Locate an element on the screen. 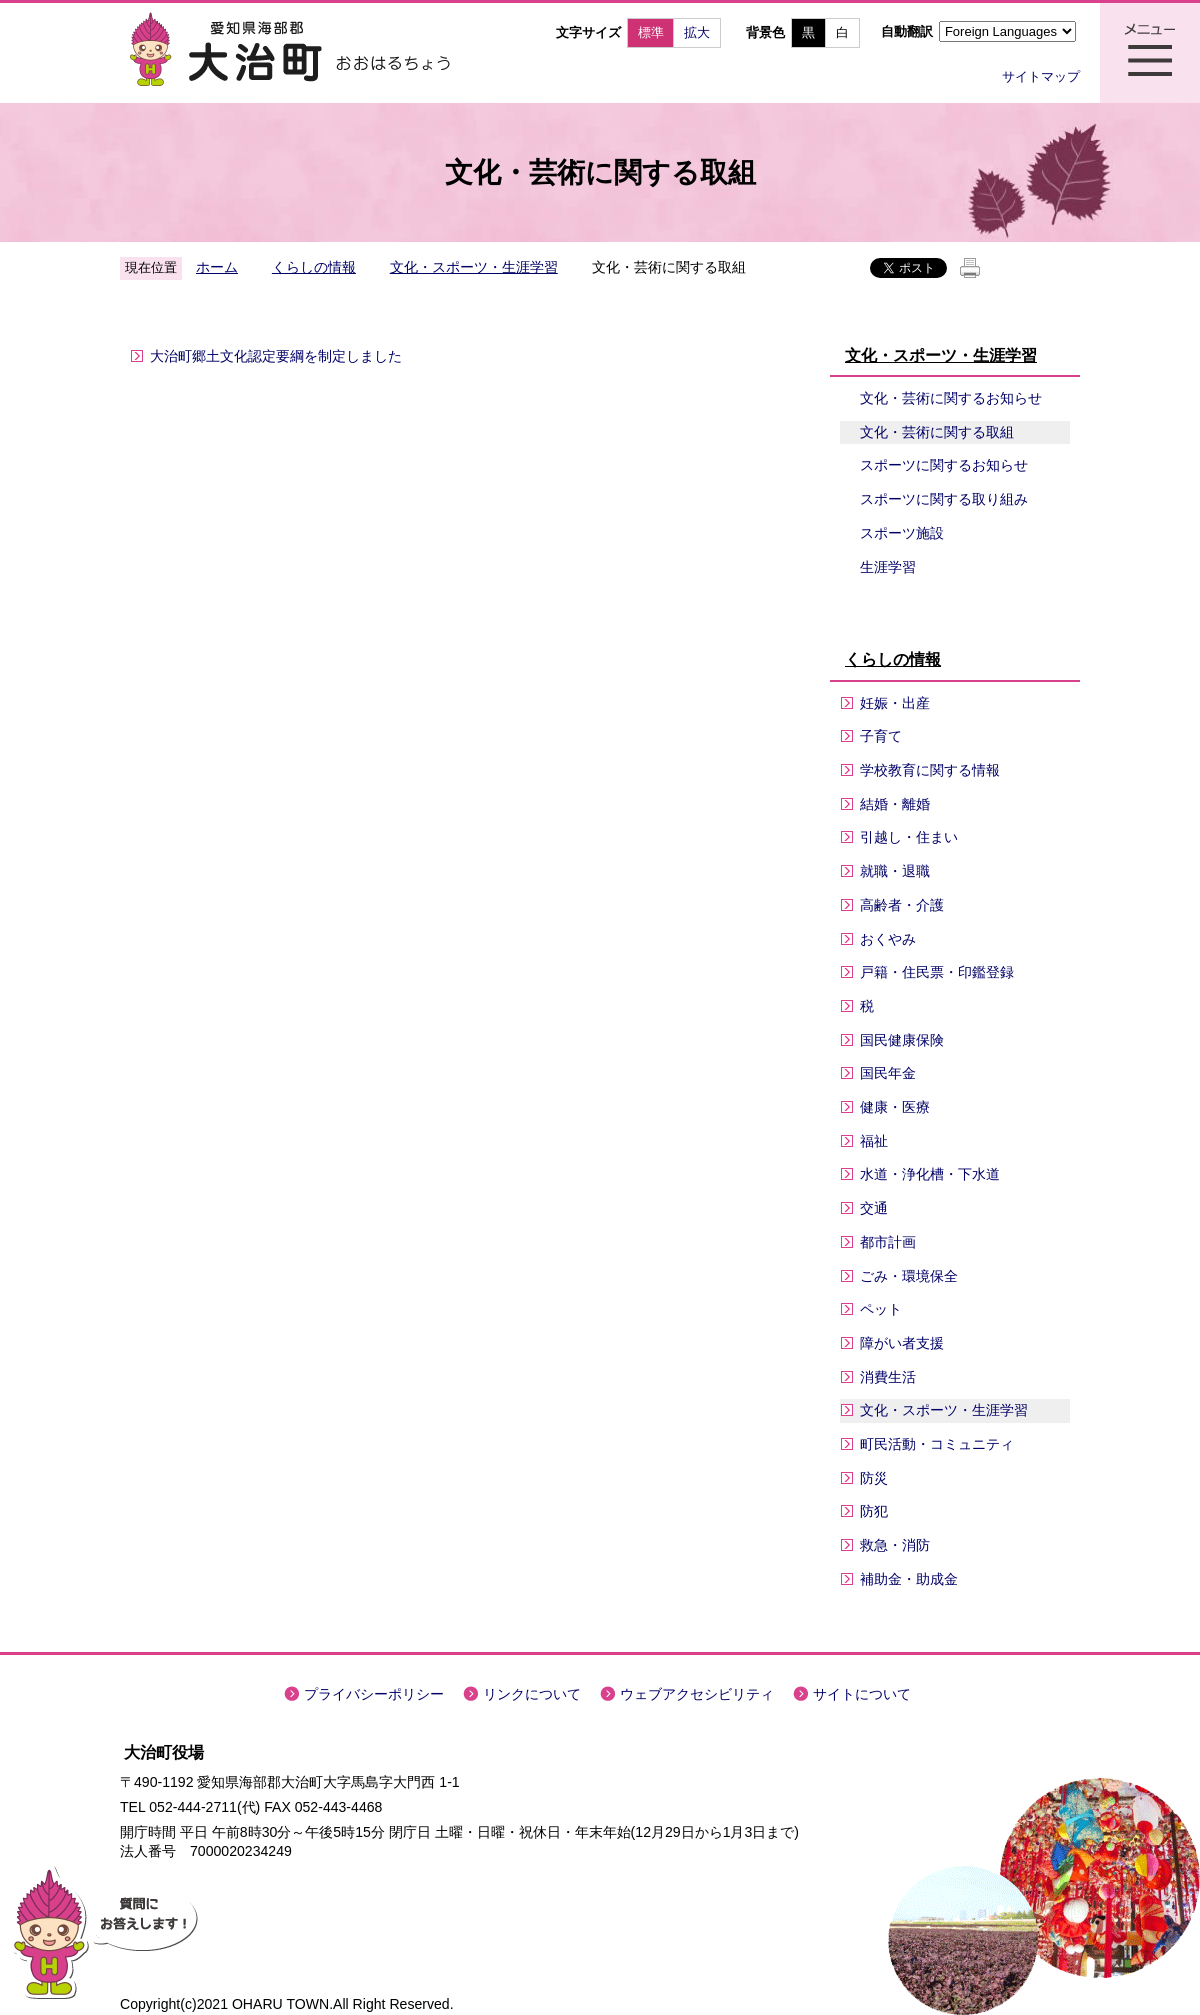 The height and width of the screenshot is (2015, 1200). 文化・芸術に関するお知らせ is located at coordinates (951, 398).